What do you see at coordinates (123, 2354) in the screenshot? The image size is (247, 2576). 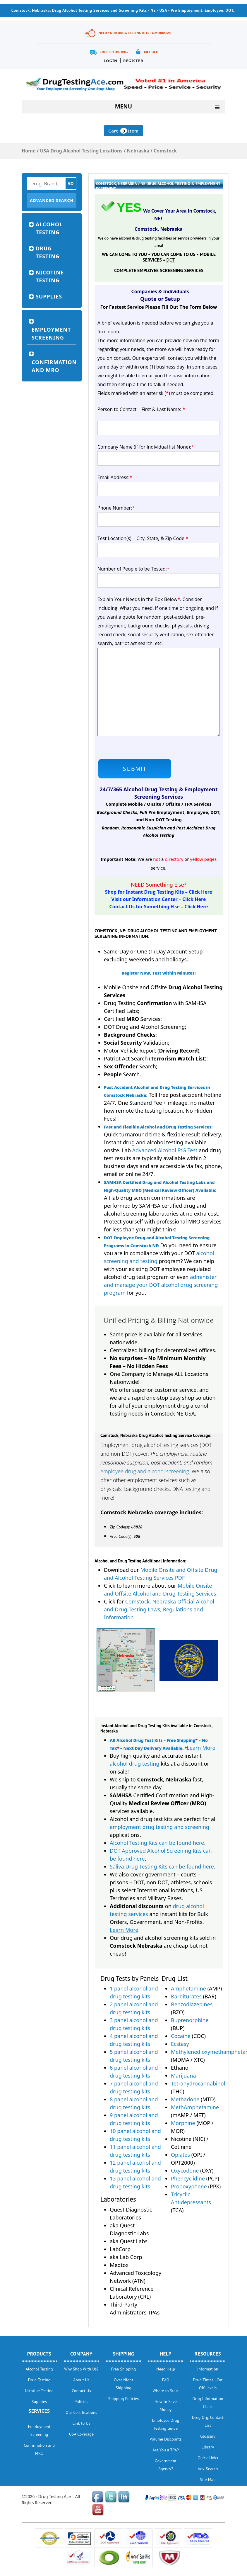 I see `Shipping` at bounding box center [123, 2354].